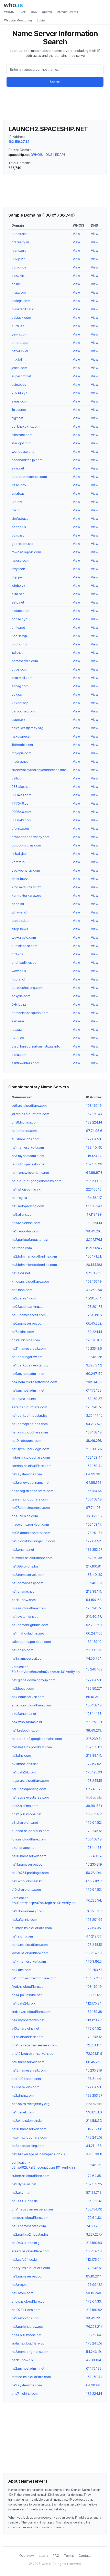 This screenshot has height=2576, width=110. I want to click on ns1043.ui-dns.org, so click(25, 2243).